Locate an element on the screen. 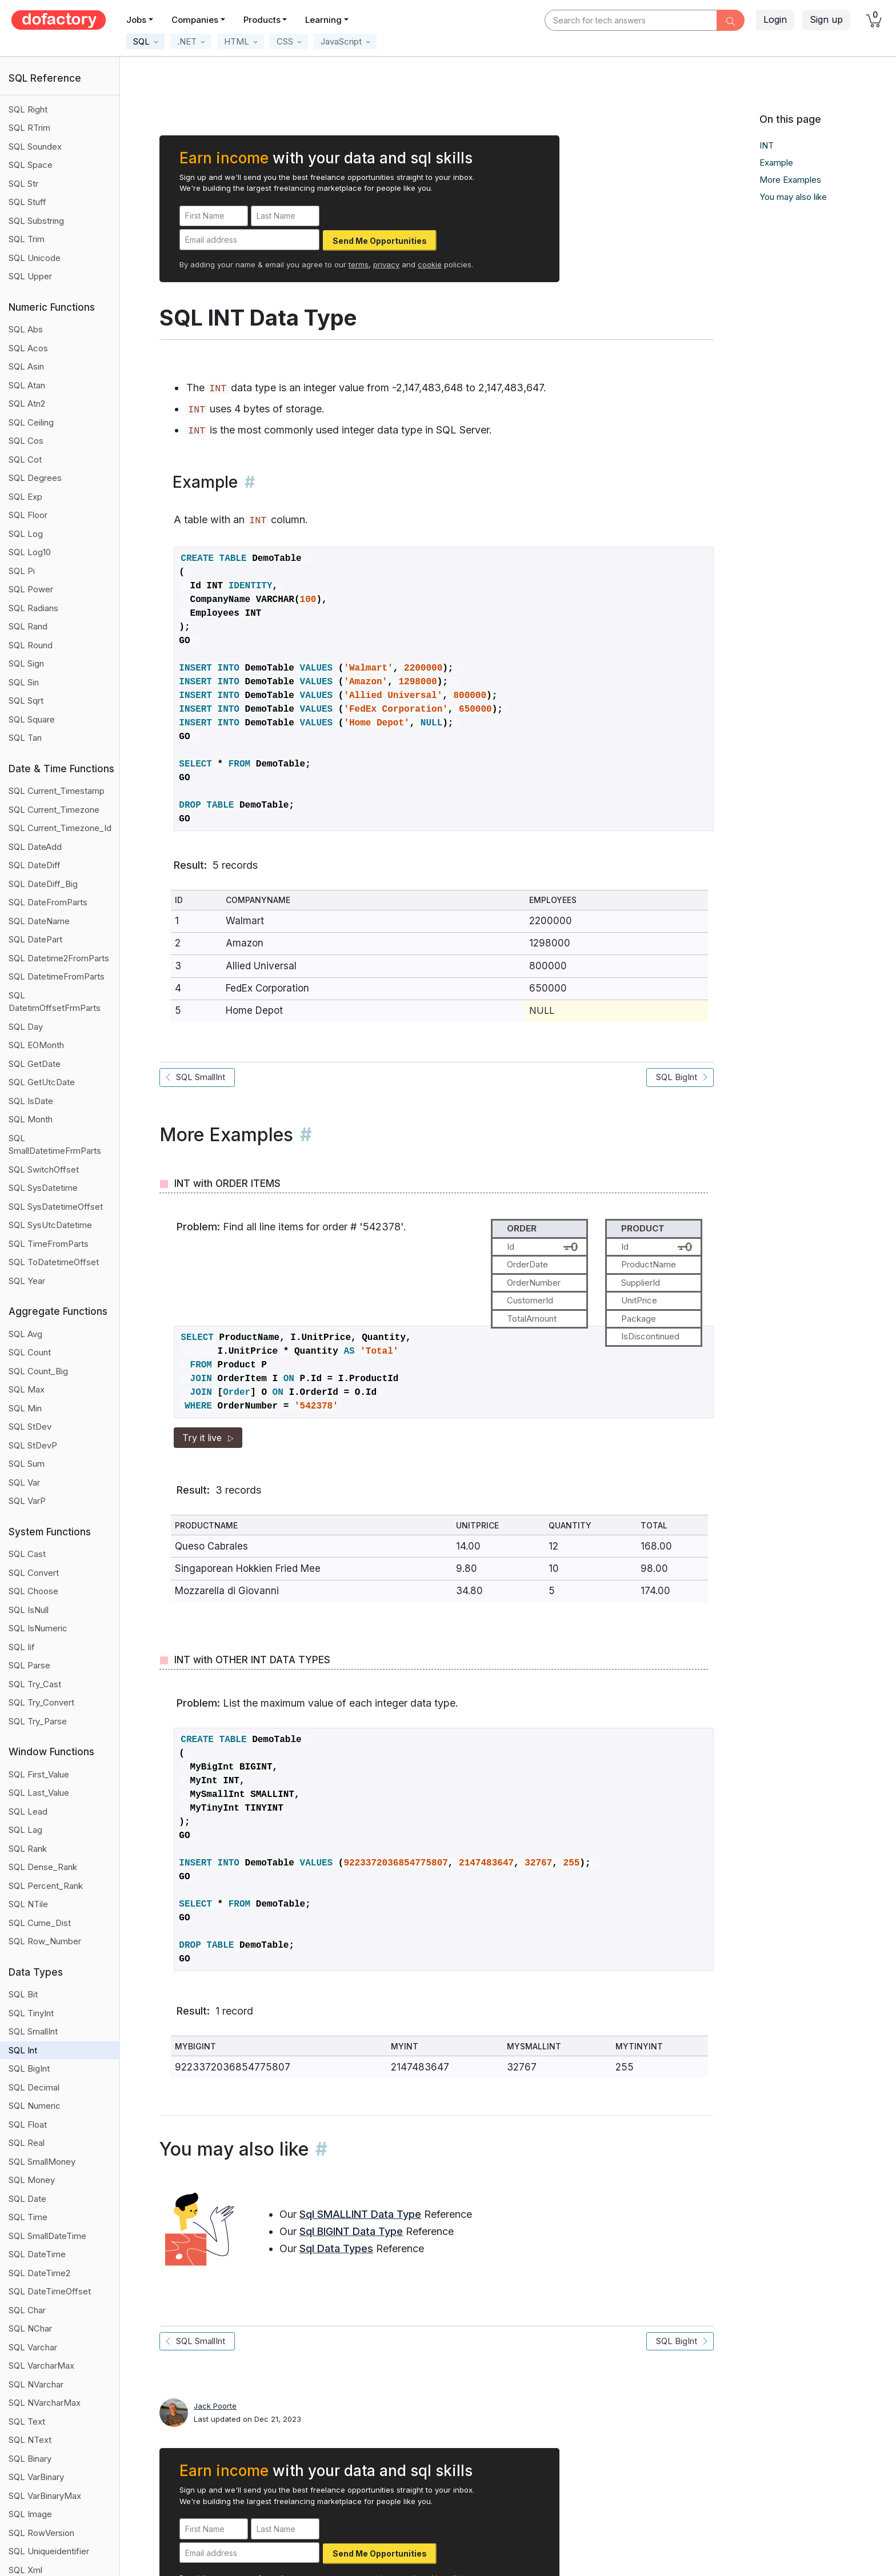 The height and width of the screenshot is (2576, 896). SQL Sin is located at coordinates (24, 682).